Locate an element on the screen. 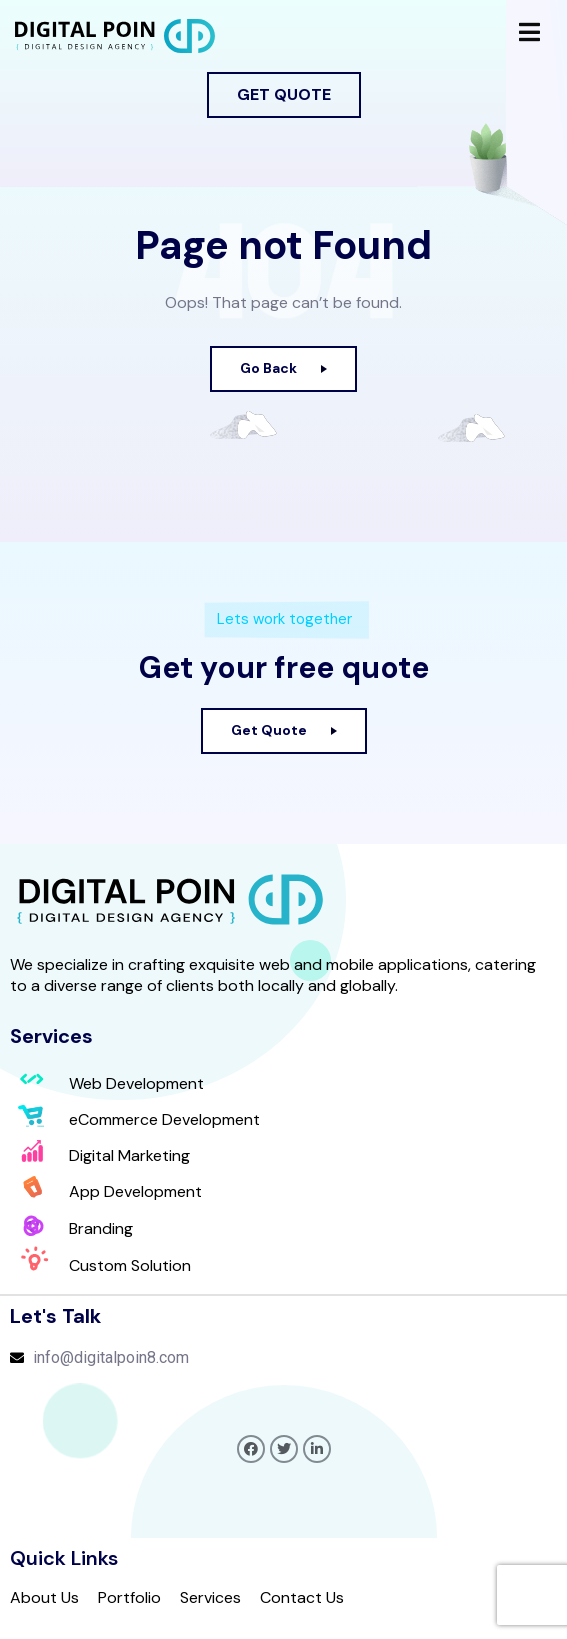  [button] is located at coordinates (284, 95).